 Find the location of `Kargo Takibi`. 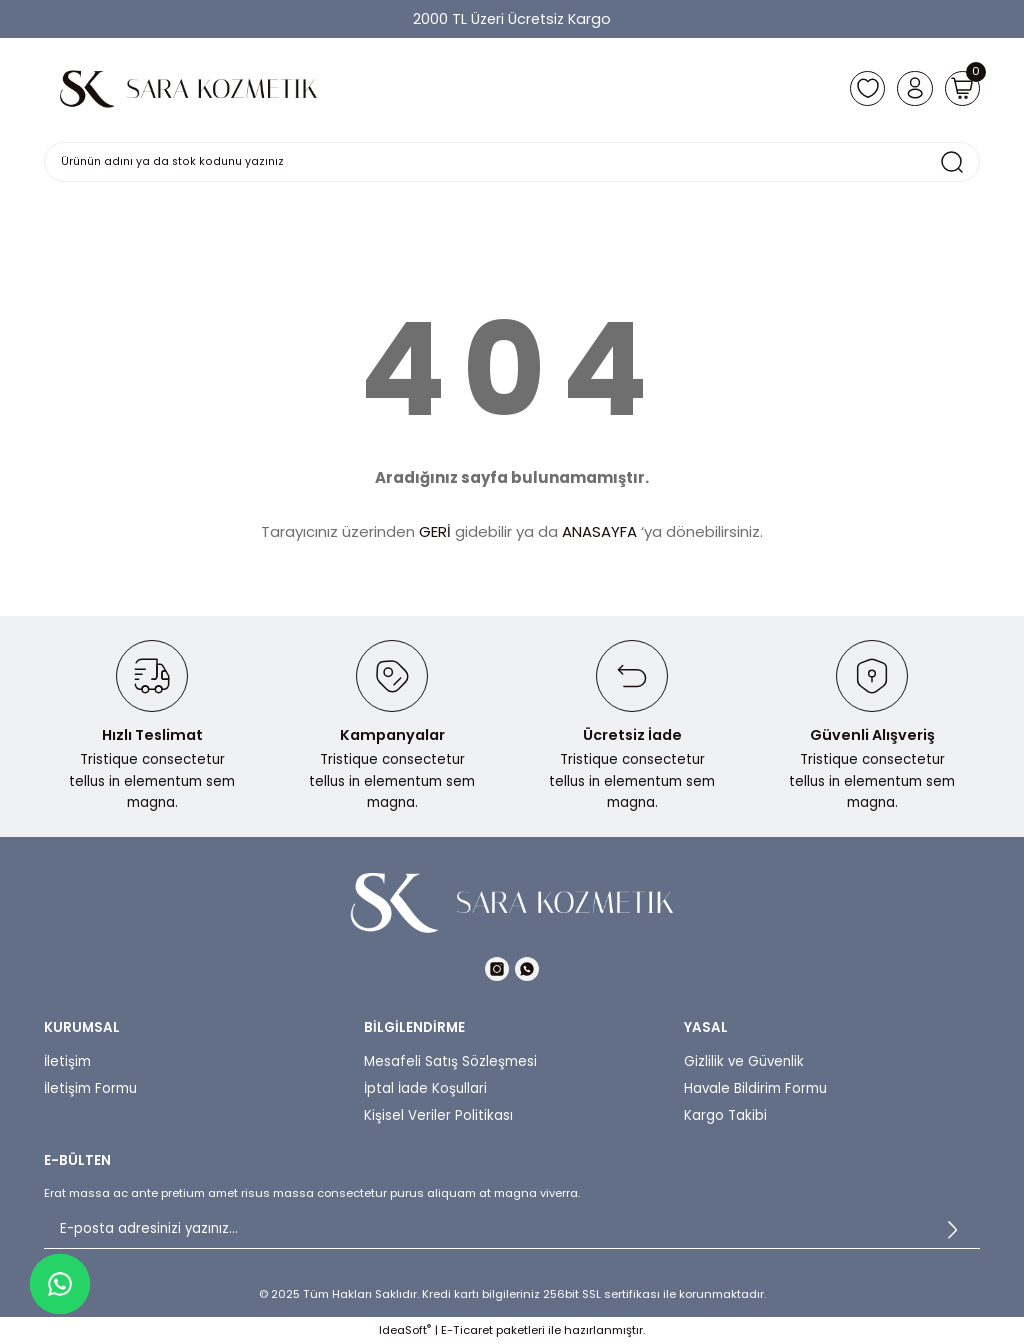

Kargo Takibi is located at coordinates (725, 1115).